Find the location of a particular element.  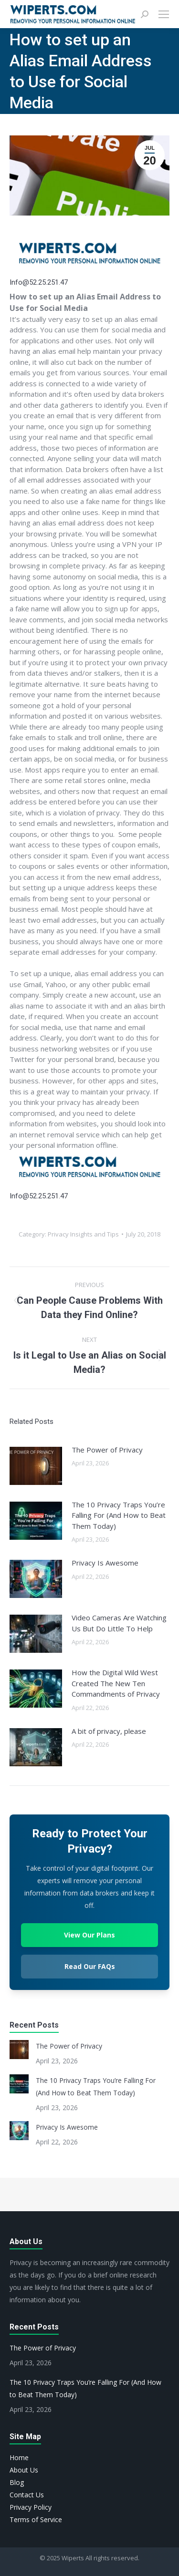

The 10 Privacy Traps You’re Falling For (And How to Beat Them Today) is located at coordinates (119, 1515).